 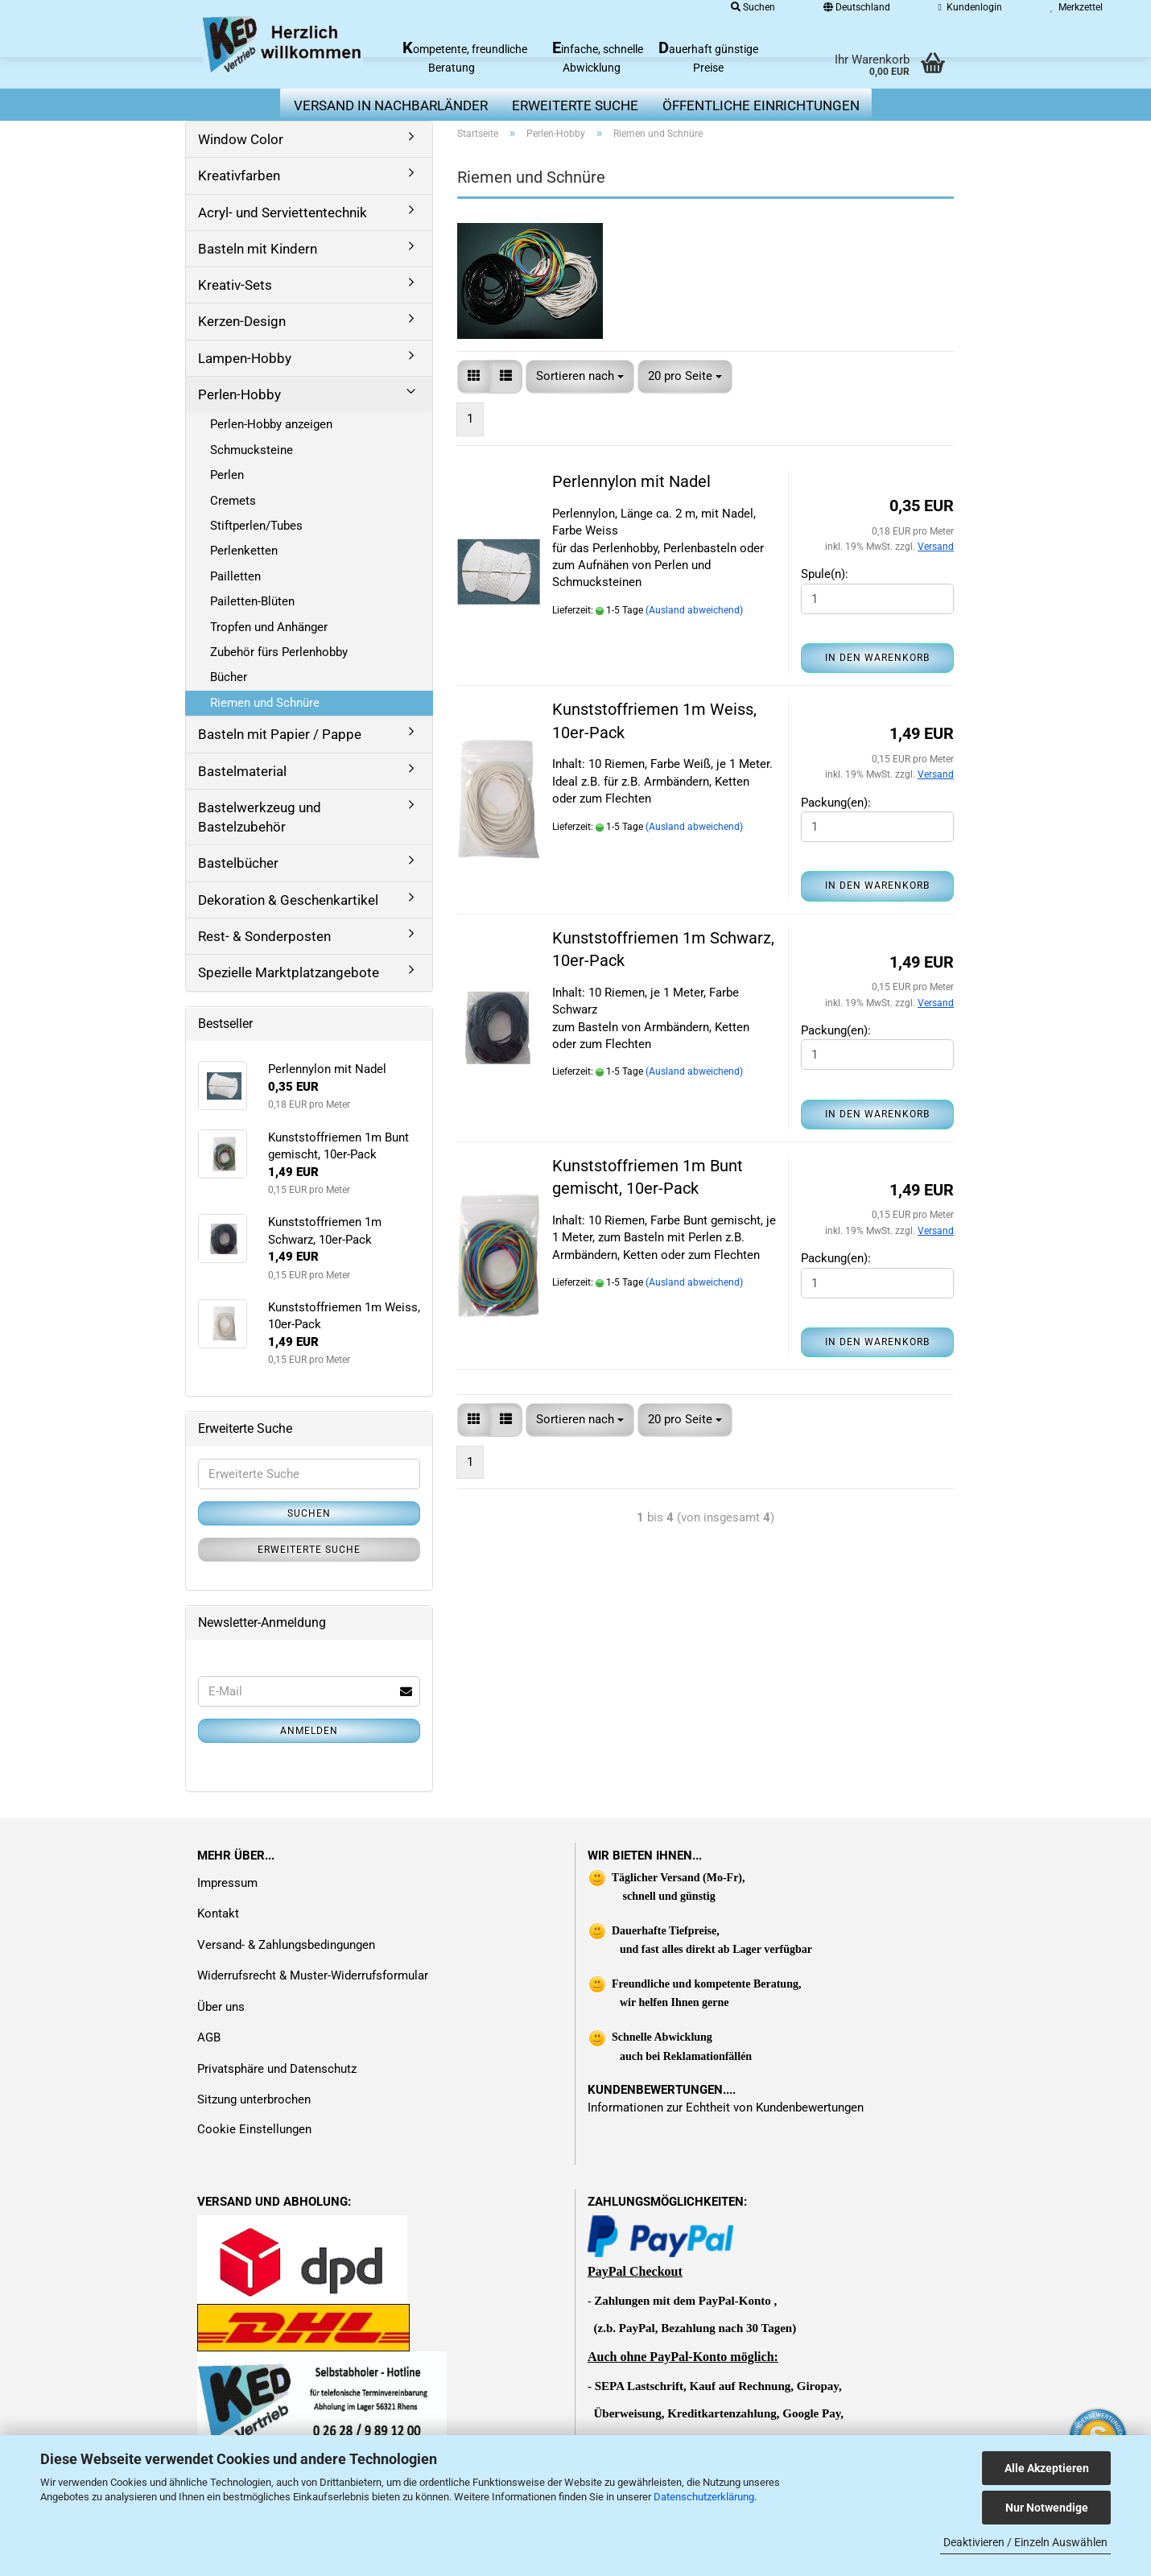 What do you see at coordinates (242, 771) in the screenshot?
I see `Bastelmaterial` at bounding box center [242, 771].